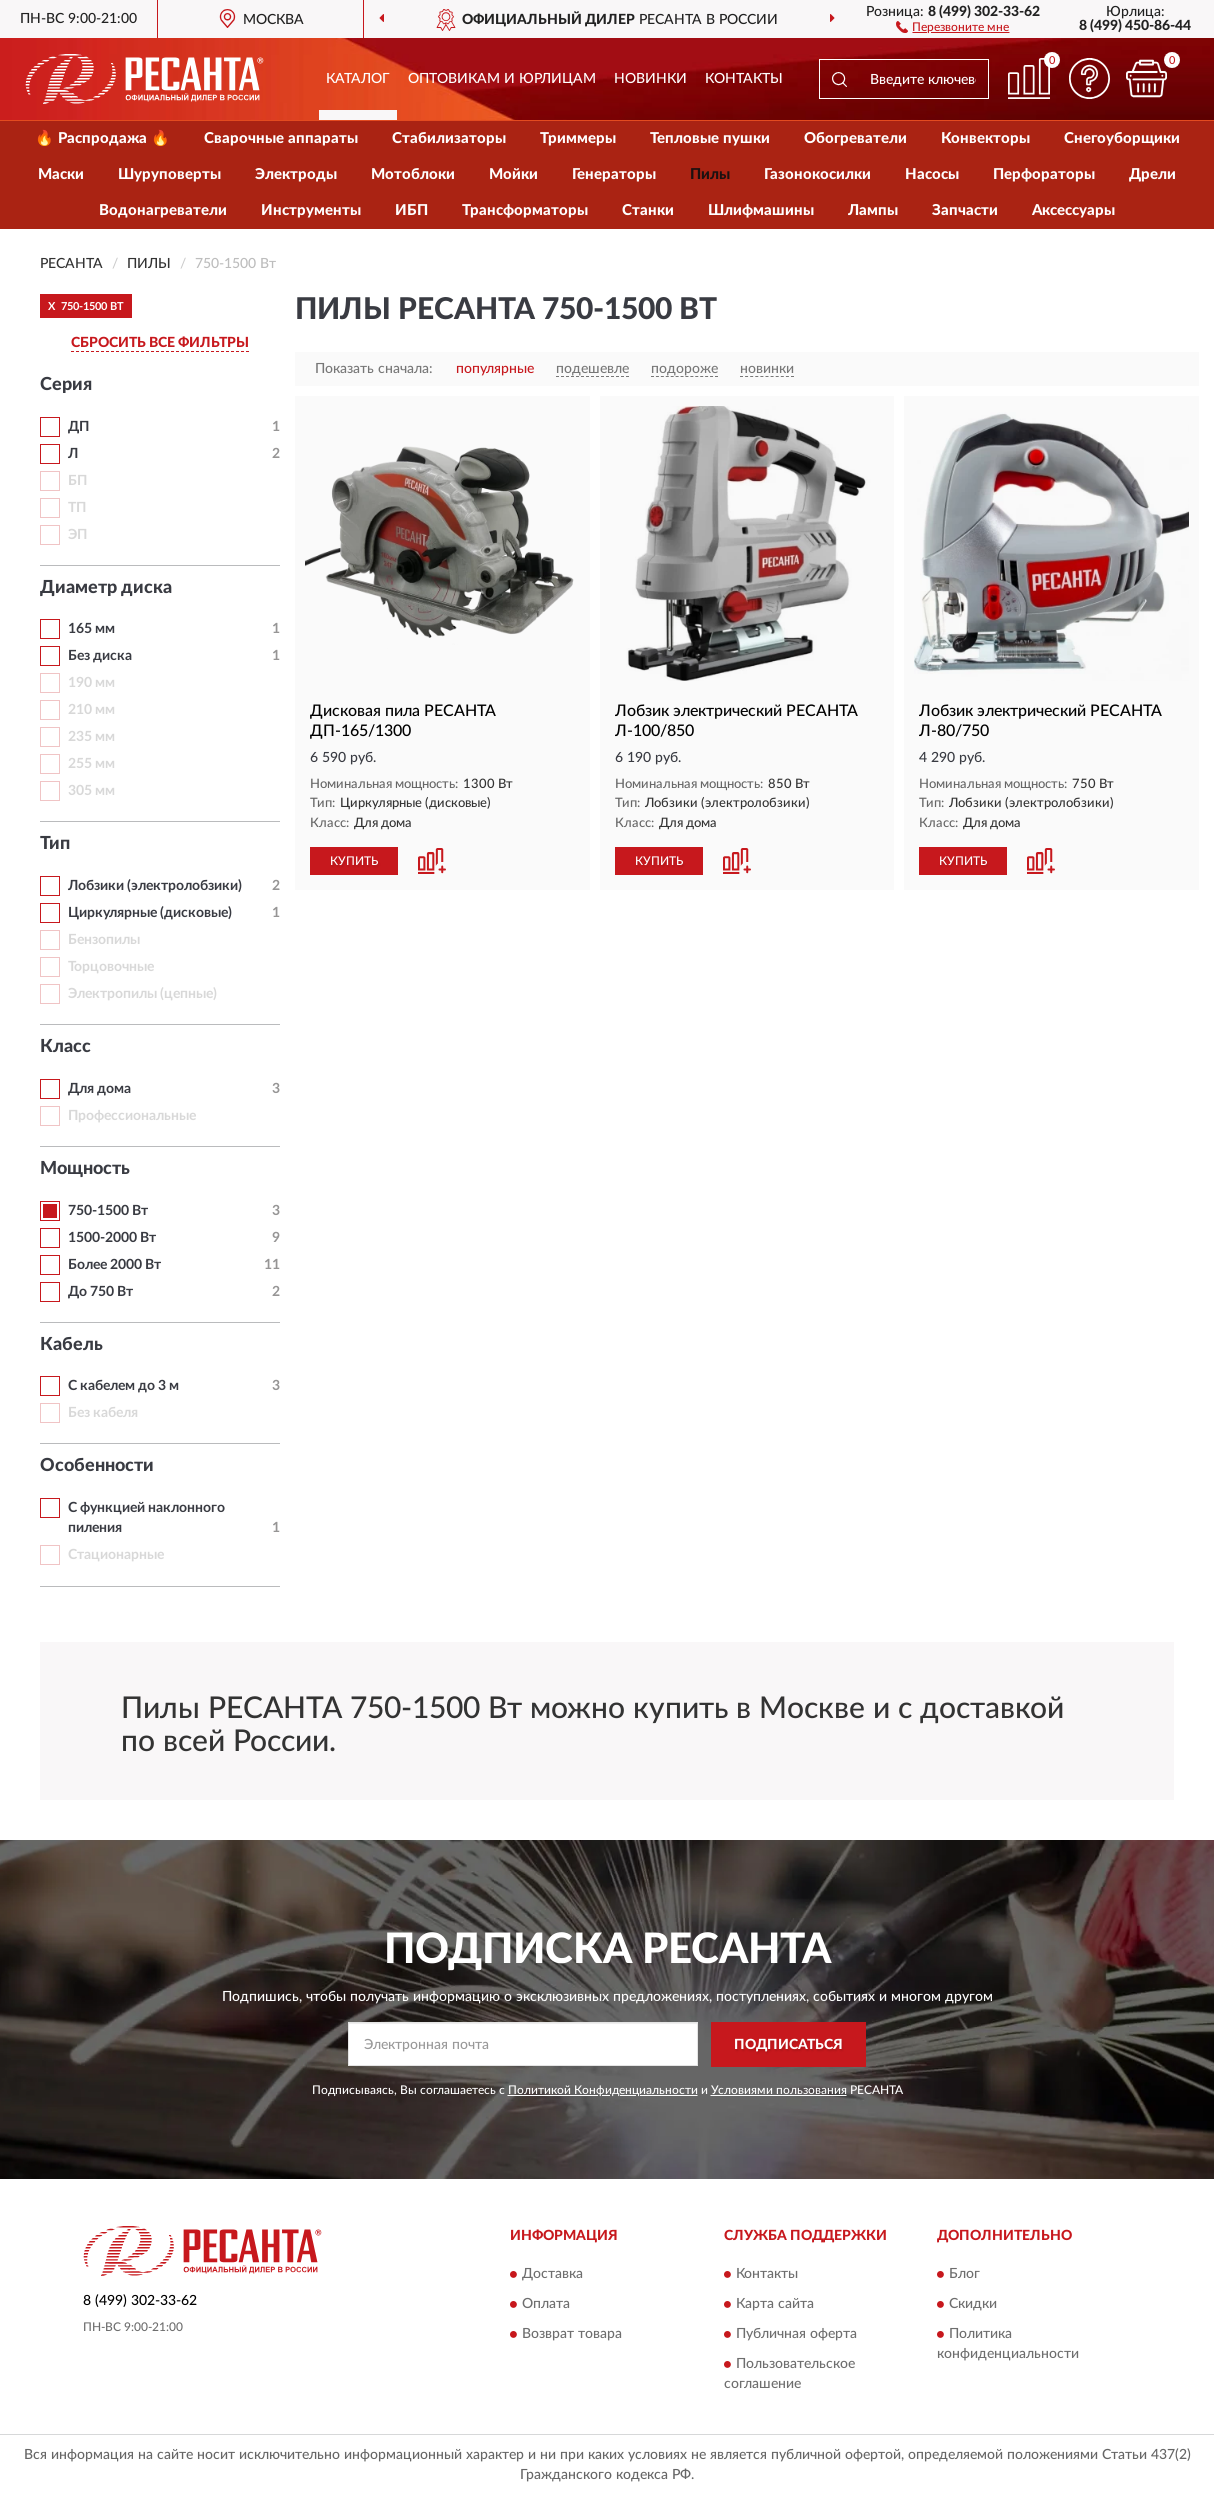 The height and width of the screenshot is (2495, 1214). I want to click on Стационарные, so click(116, 1555).